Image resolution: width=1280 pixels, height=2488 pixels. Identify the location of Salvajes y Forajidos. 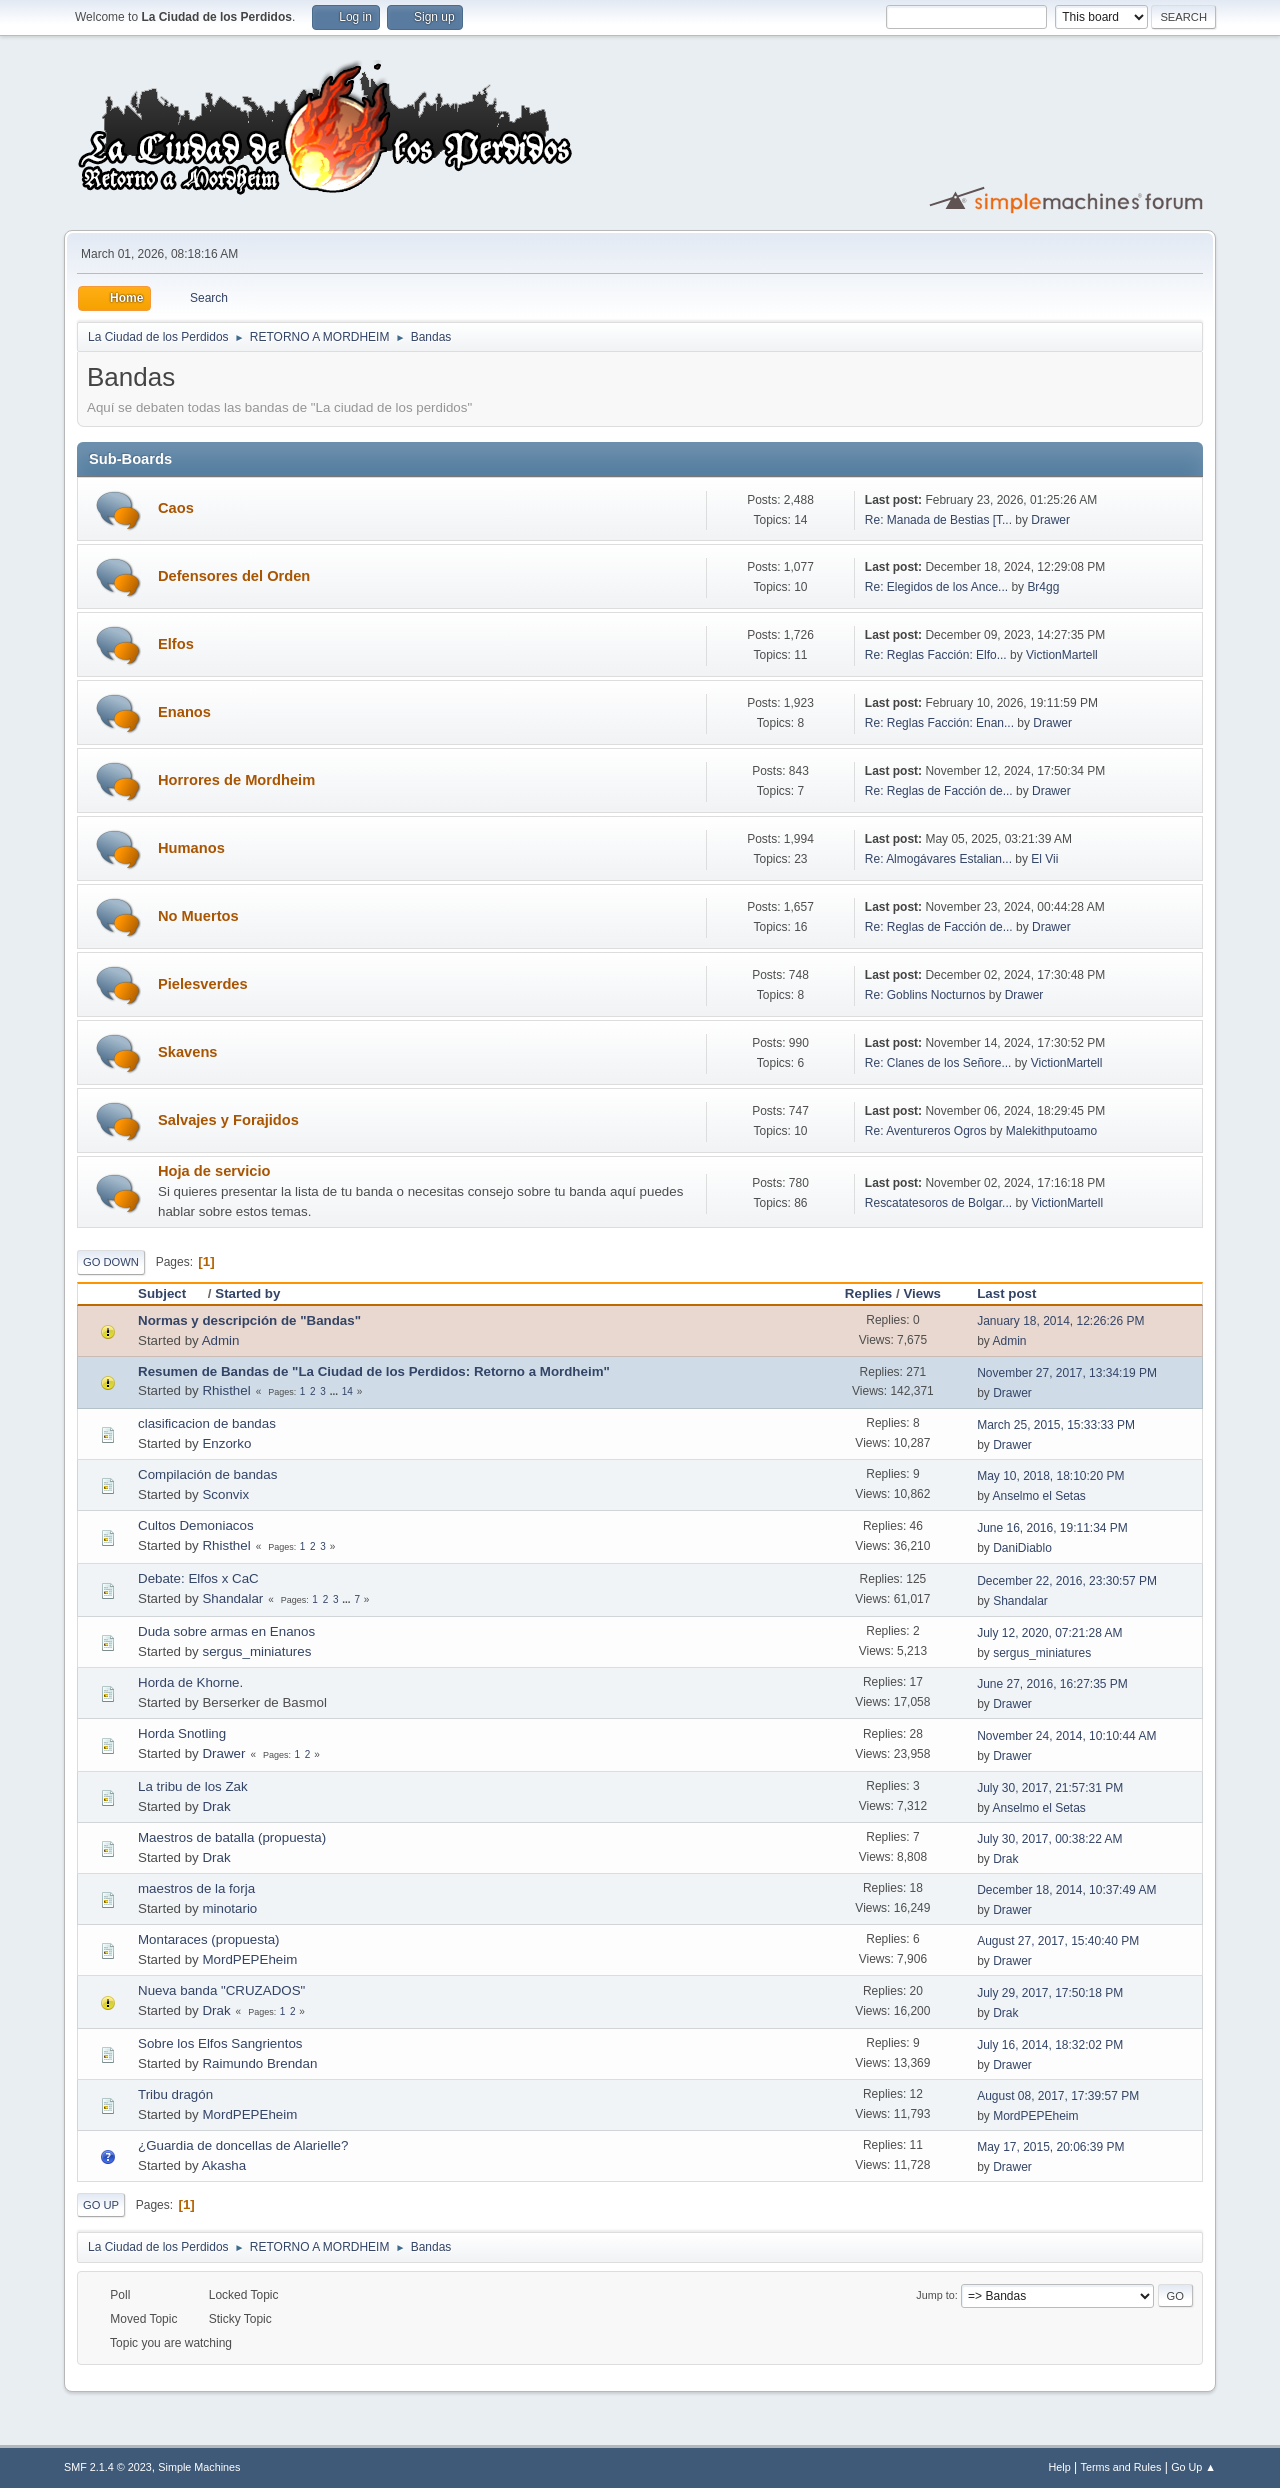
(228, 1120).